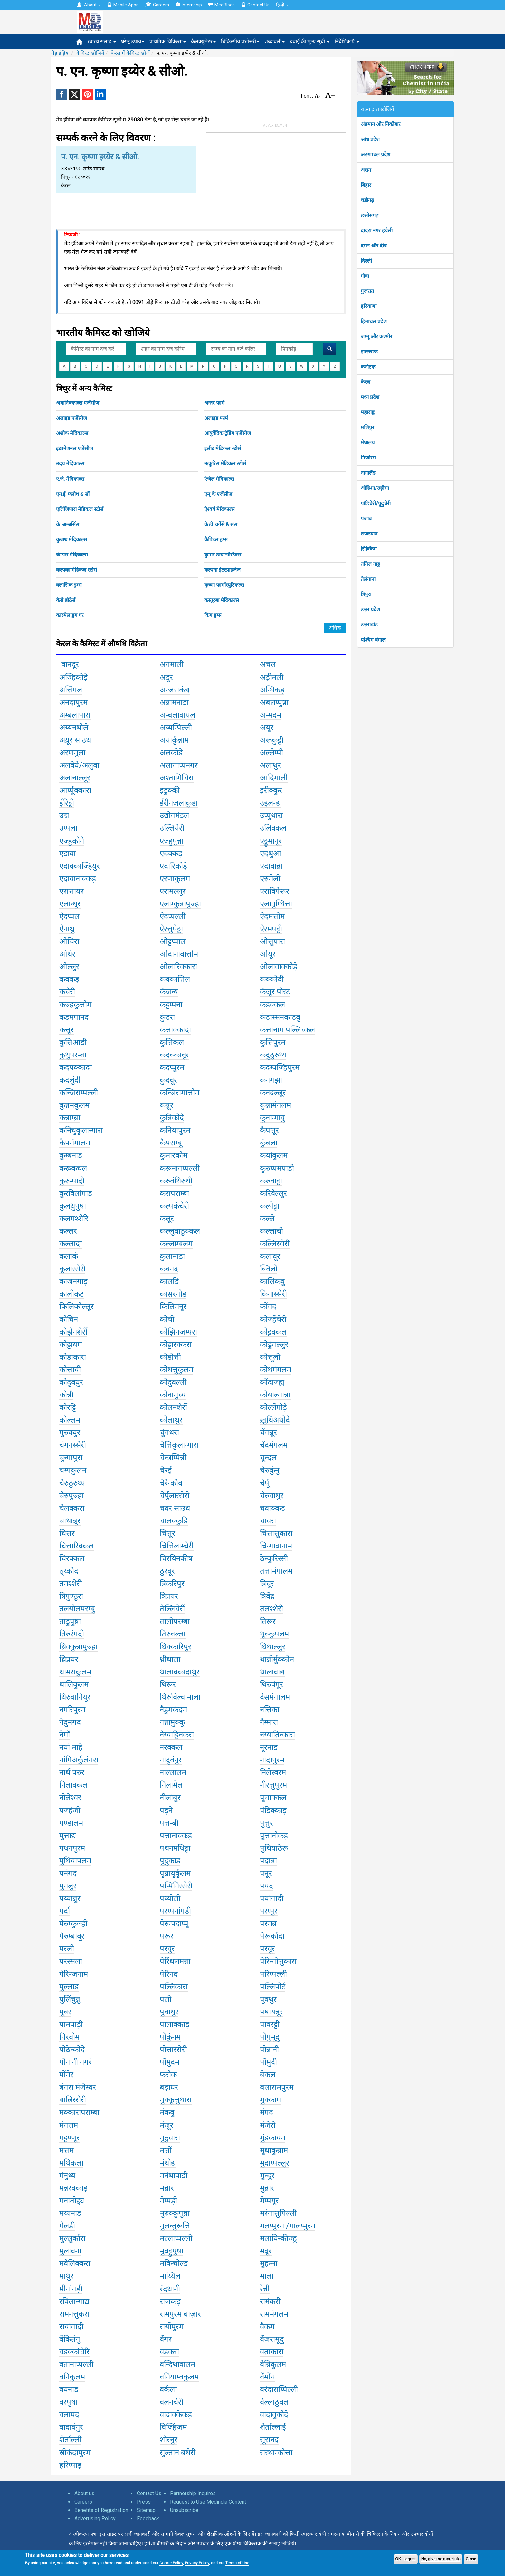  I want to click on इरीक्कुर, so click(271, 790).